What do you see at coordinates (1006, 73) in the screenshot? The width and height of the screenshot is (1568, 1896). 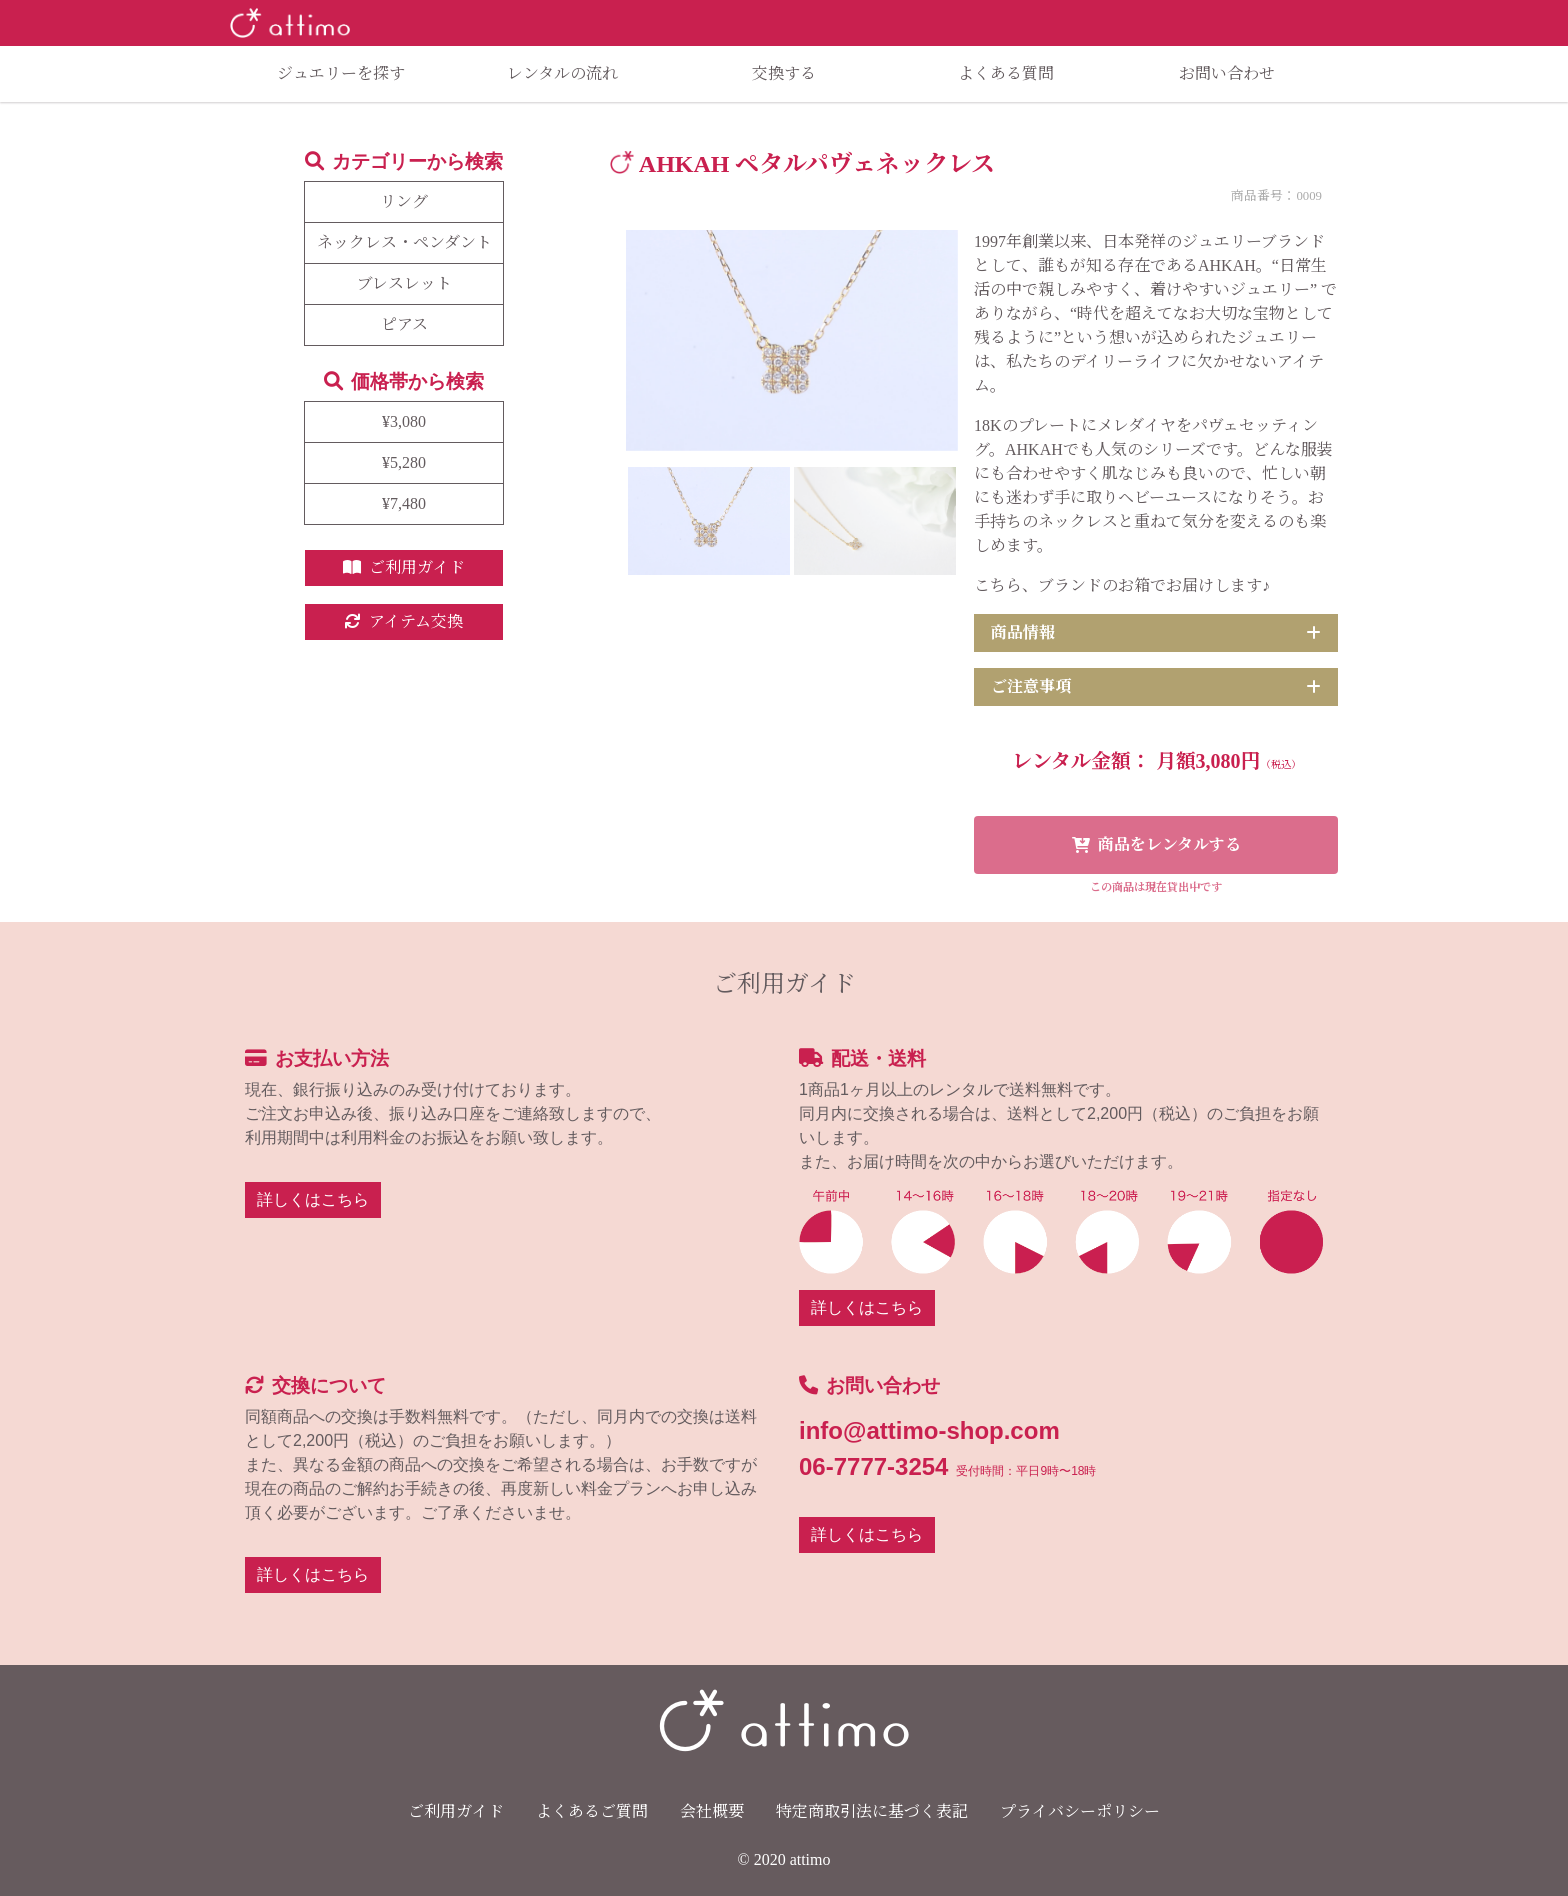 I see `よくある質問` at bounding box center [1006, 73].